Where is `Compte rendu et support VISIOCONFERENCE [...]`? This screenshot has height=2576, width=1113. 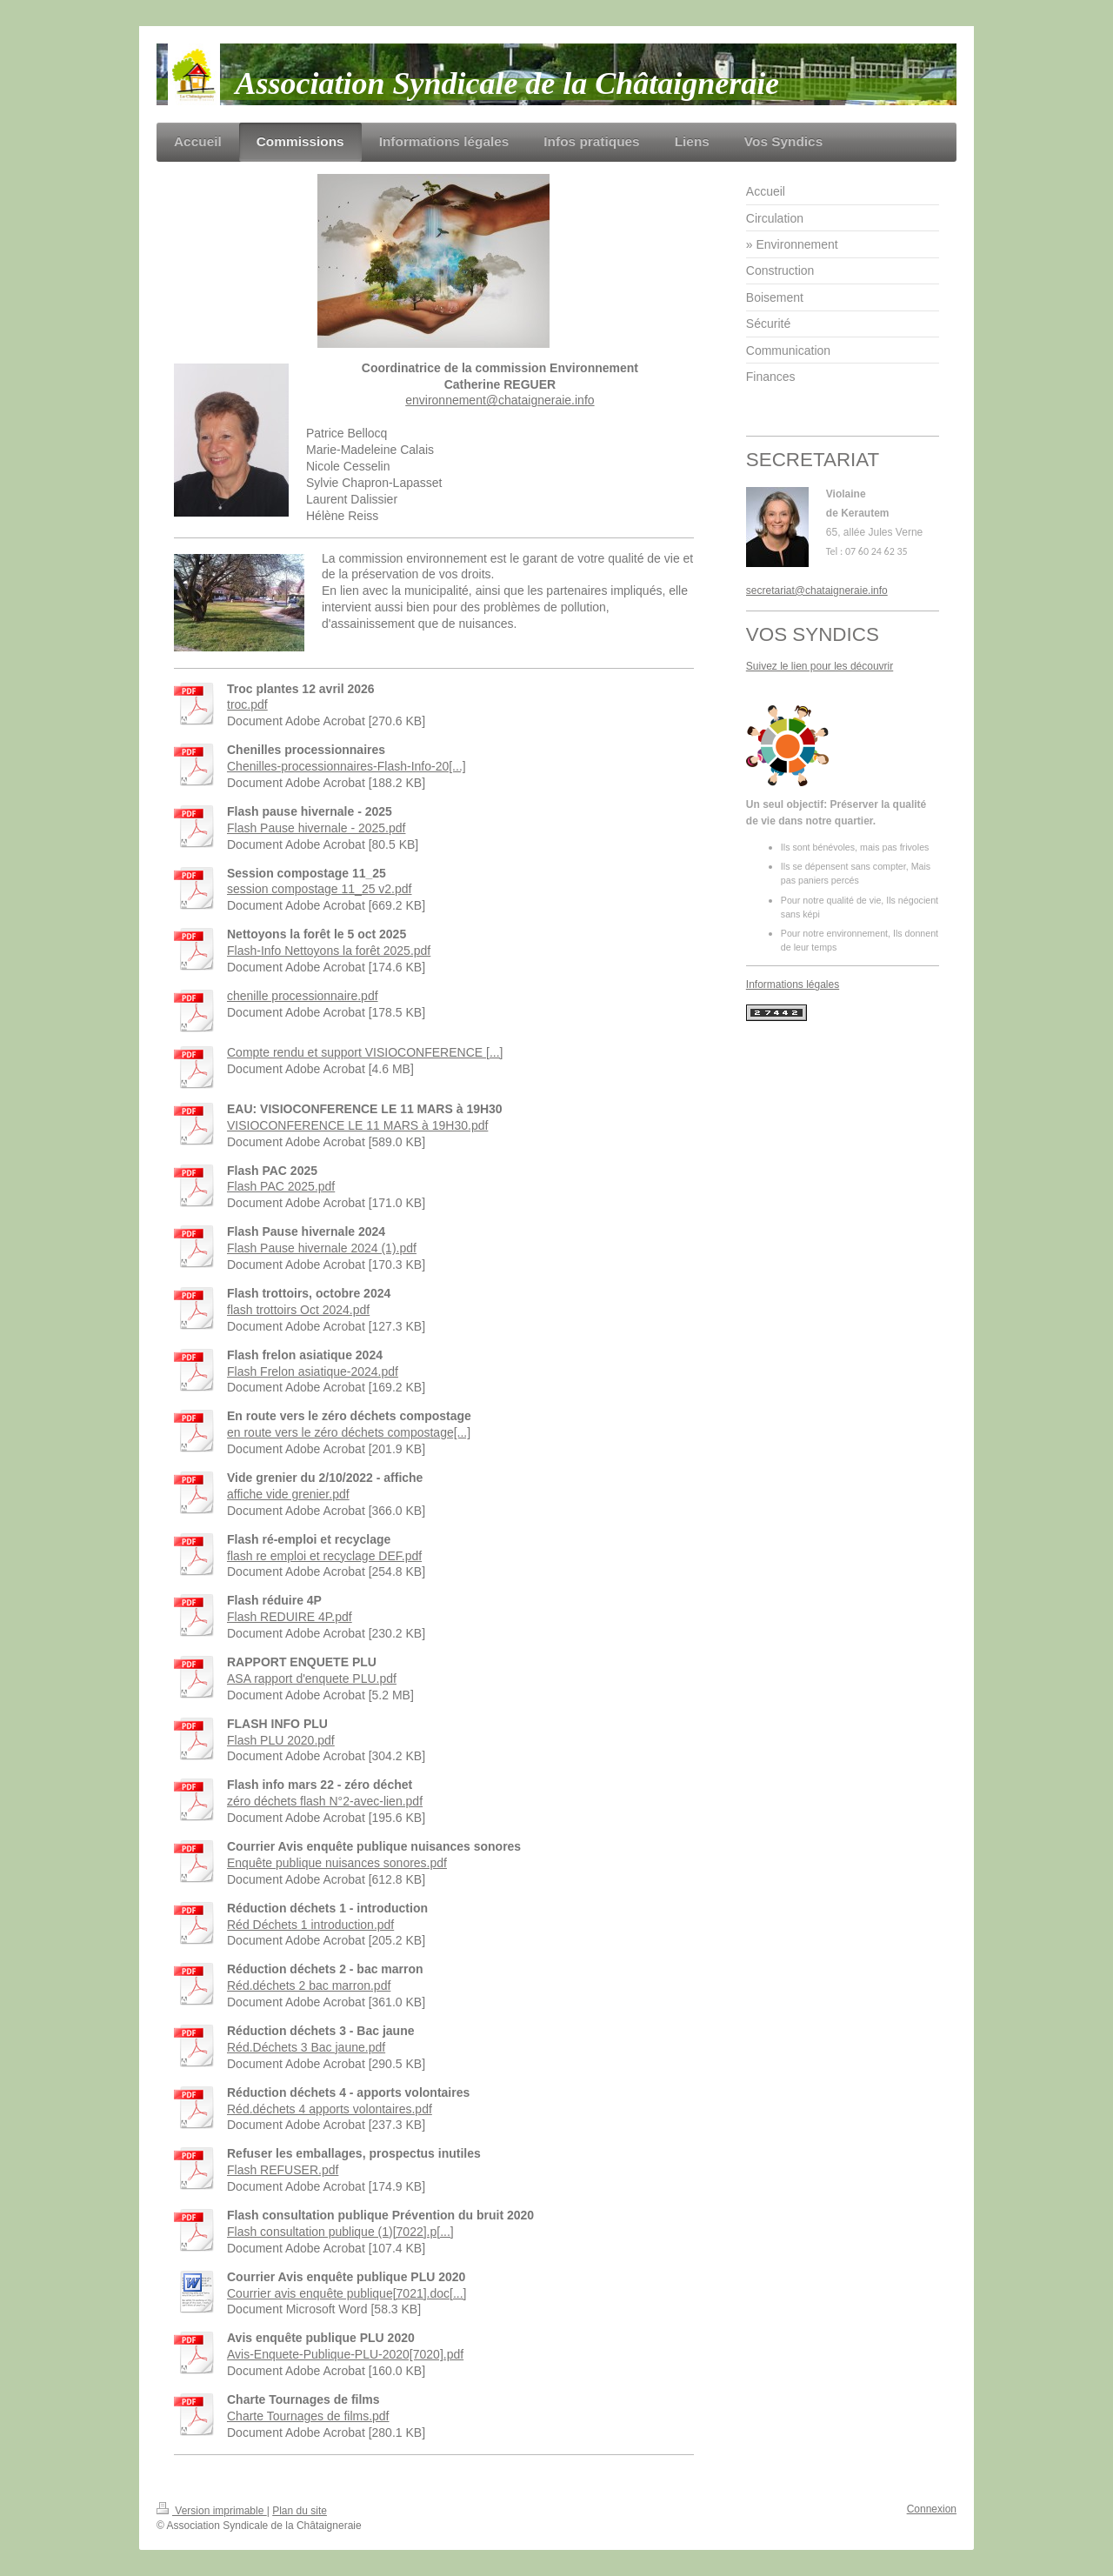
Compte rendu et support VISIOCONFERENCE [...] is located at coordinates (365, 1052).